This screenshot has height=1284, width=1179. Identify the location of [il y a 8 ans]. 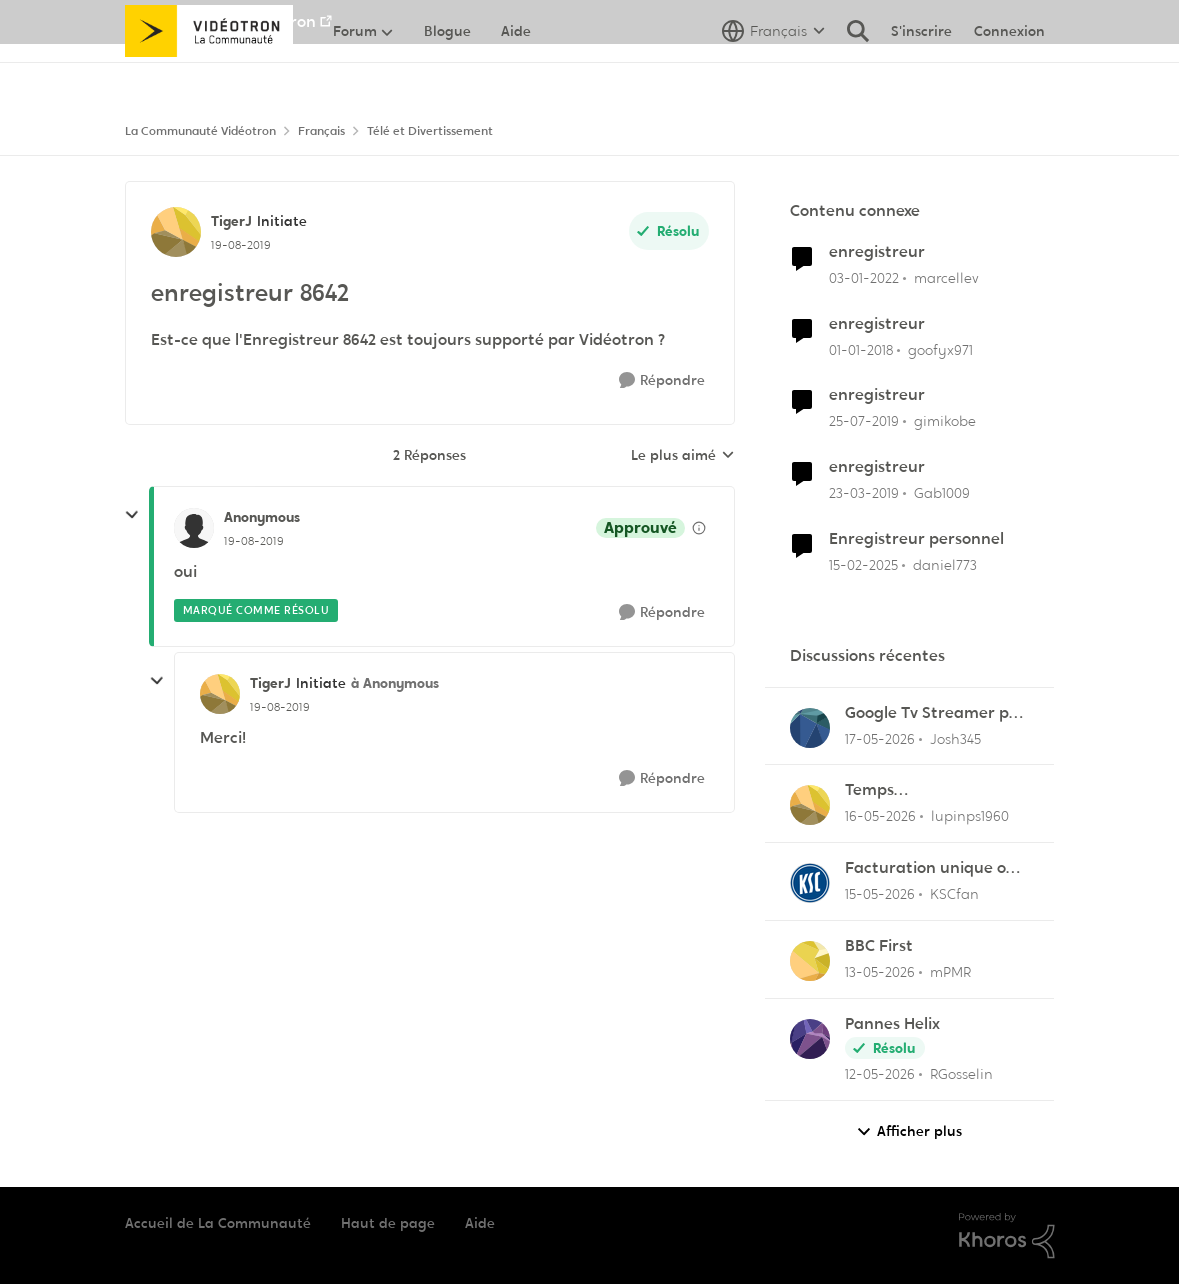
(861, 349).